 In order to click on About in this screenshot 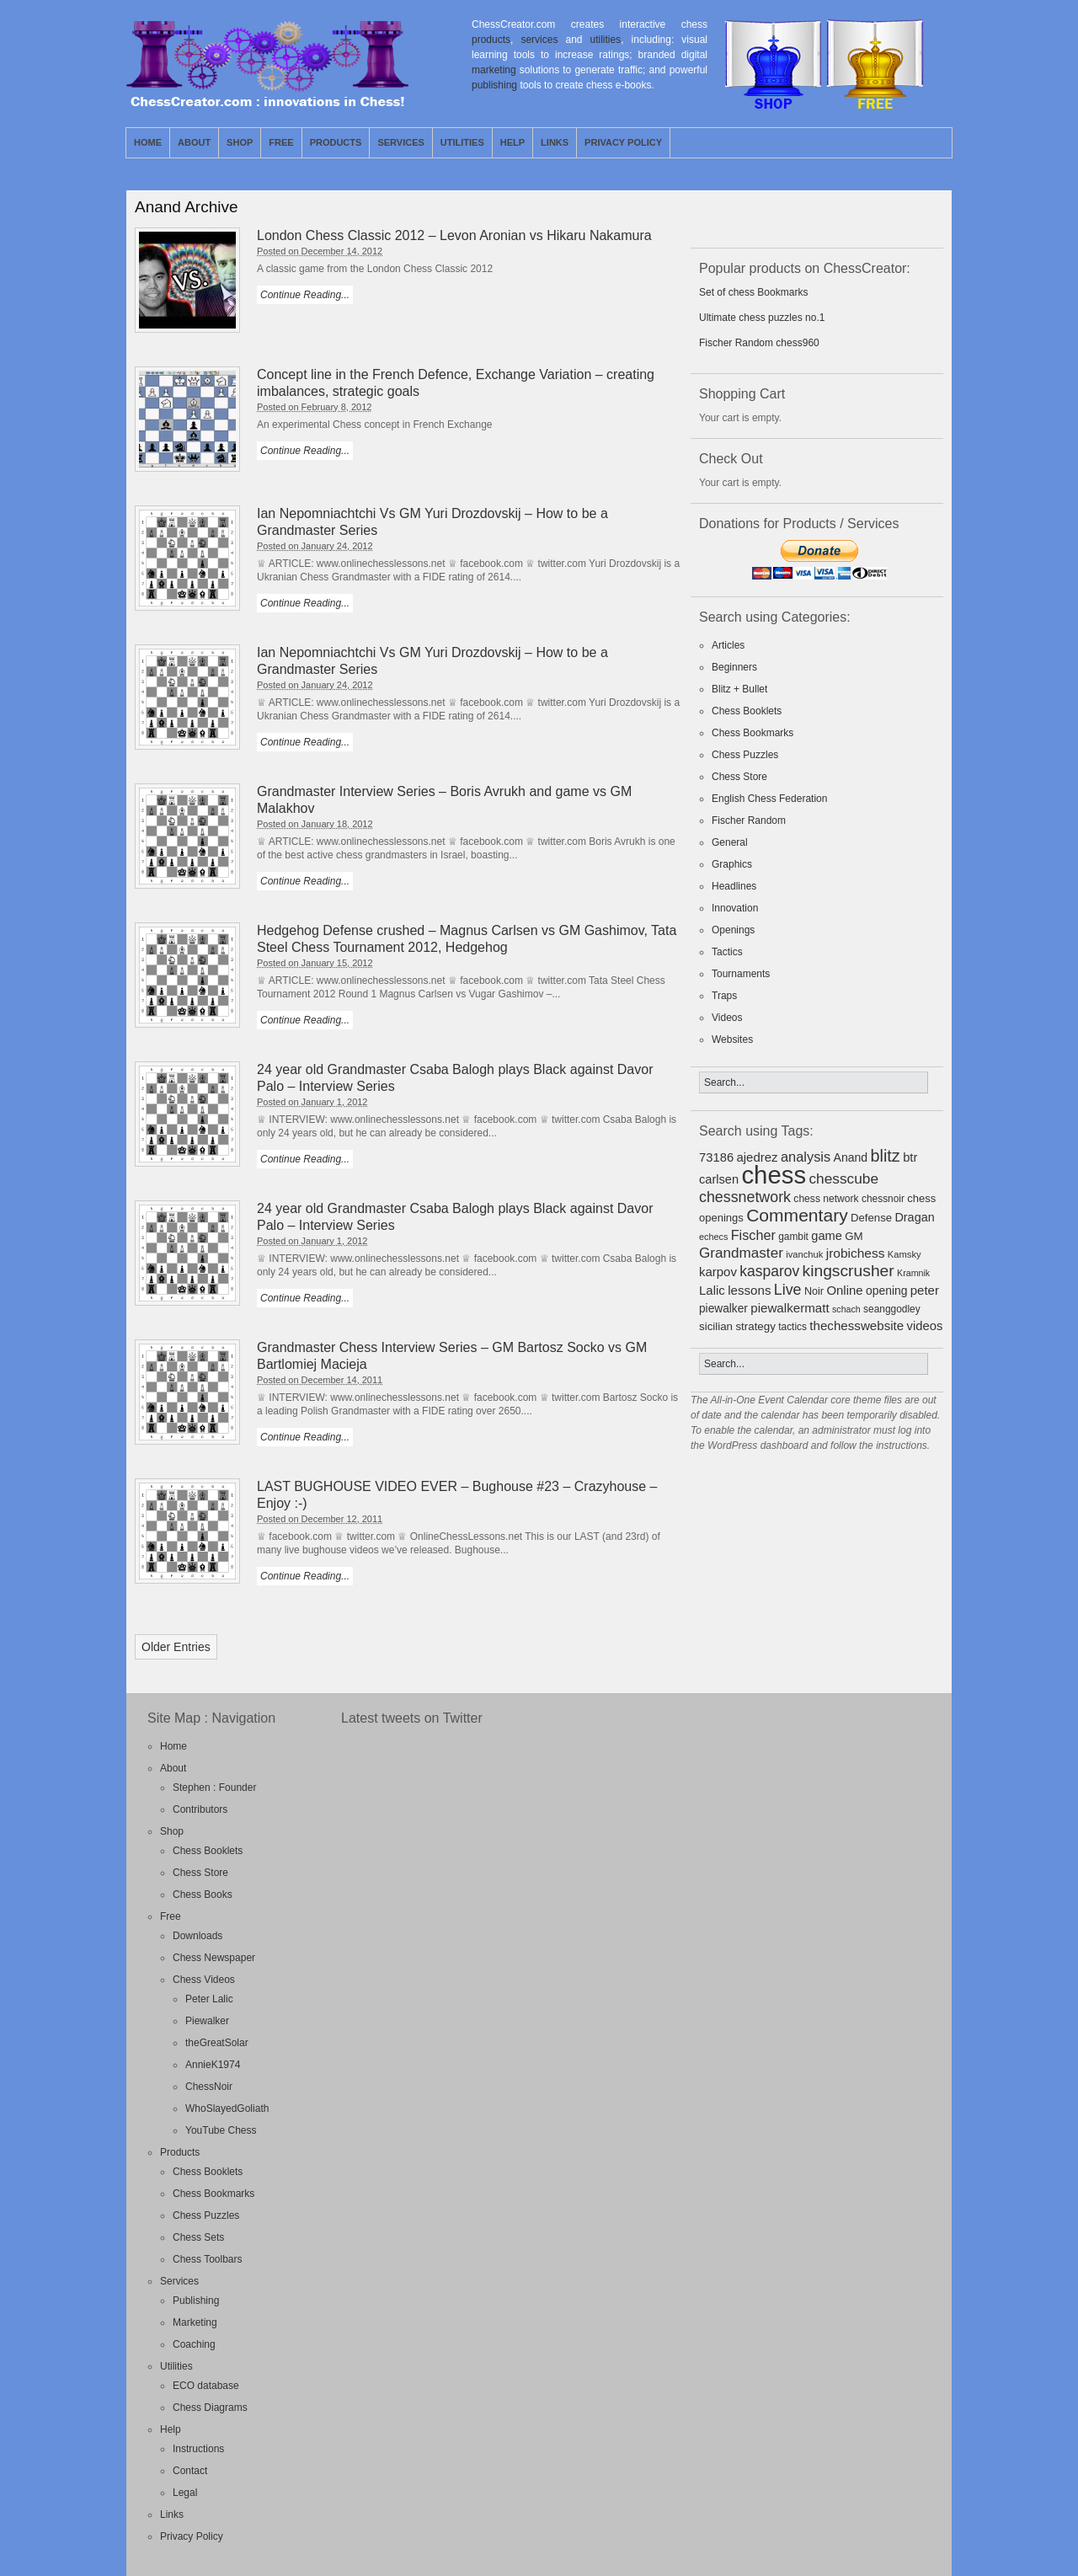, I will do `click(194, 142)`.